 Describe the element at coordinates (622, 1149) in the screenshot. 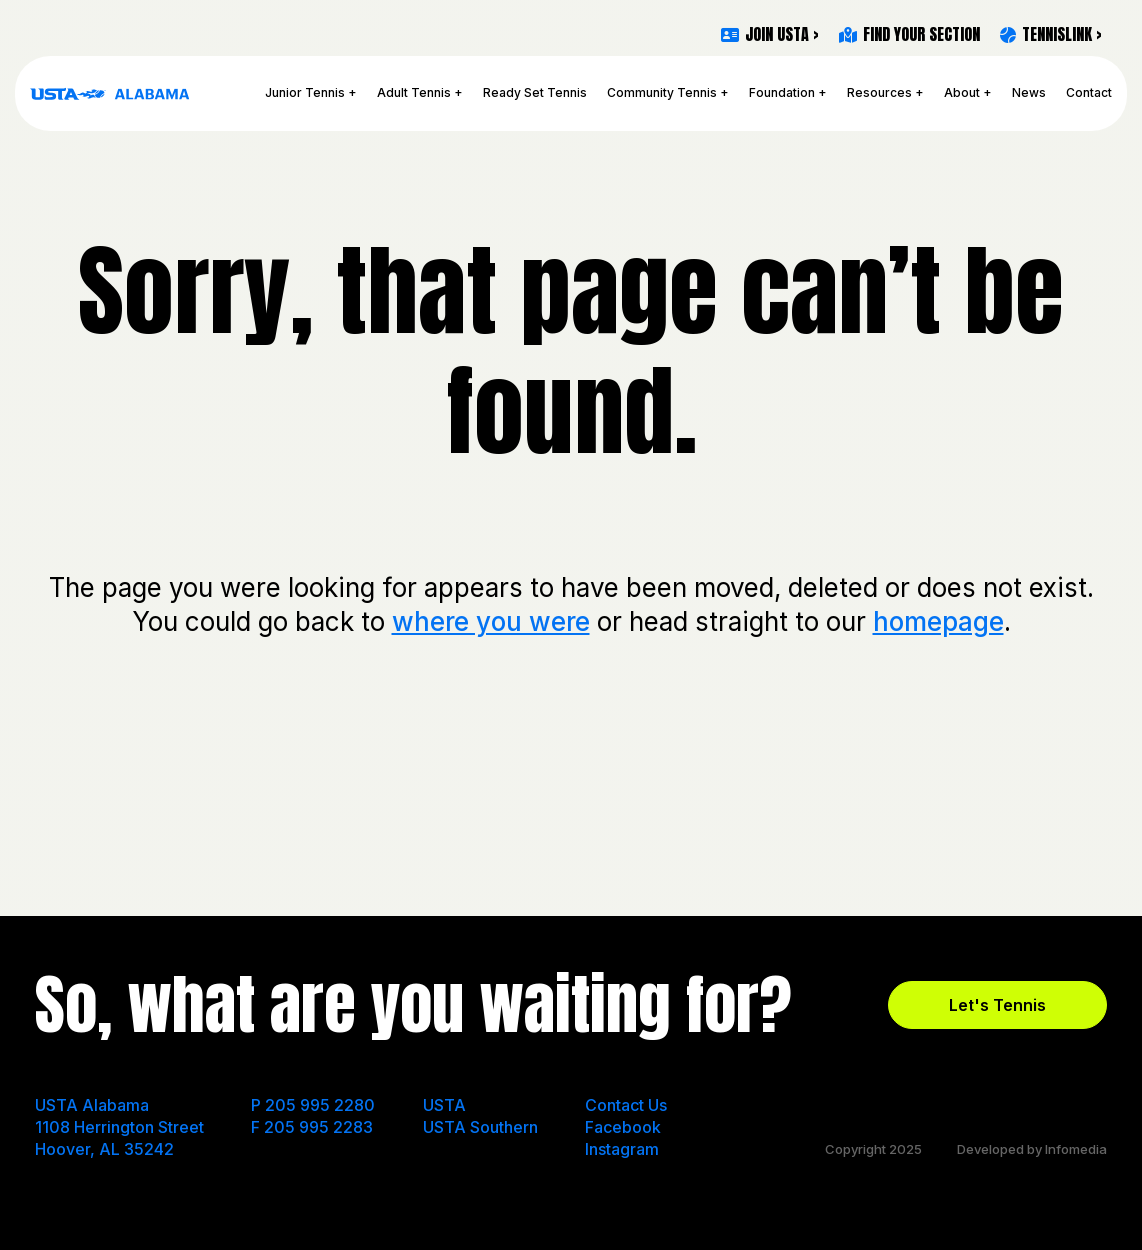

I see `Instagram` at that location.